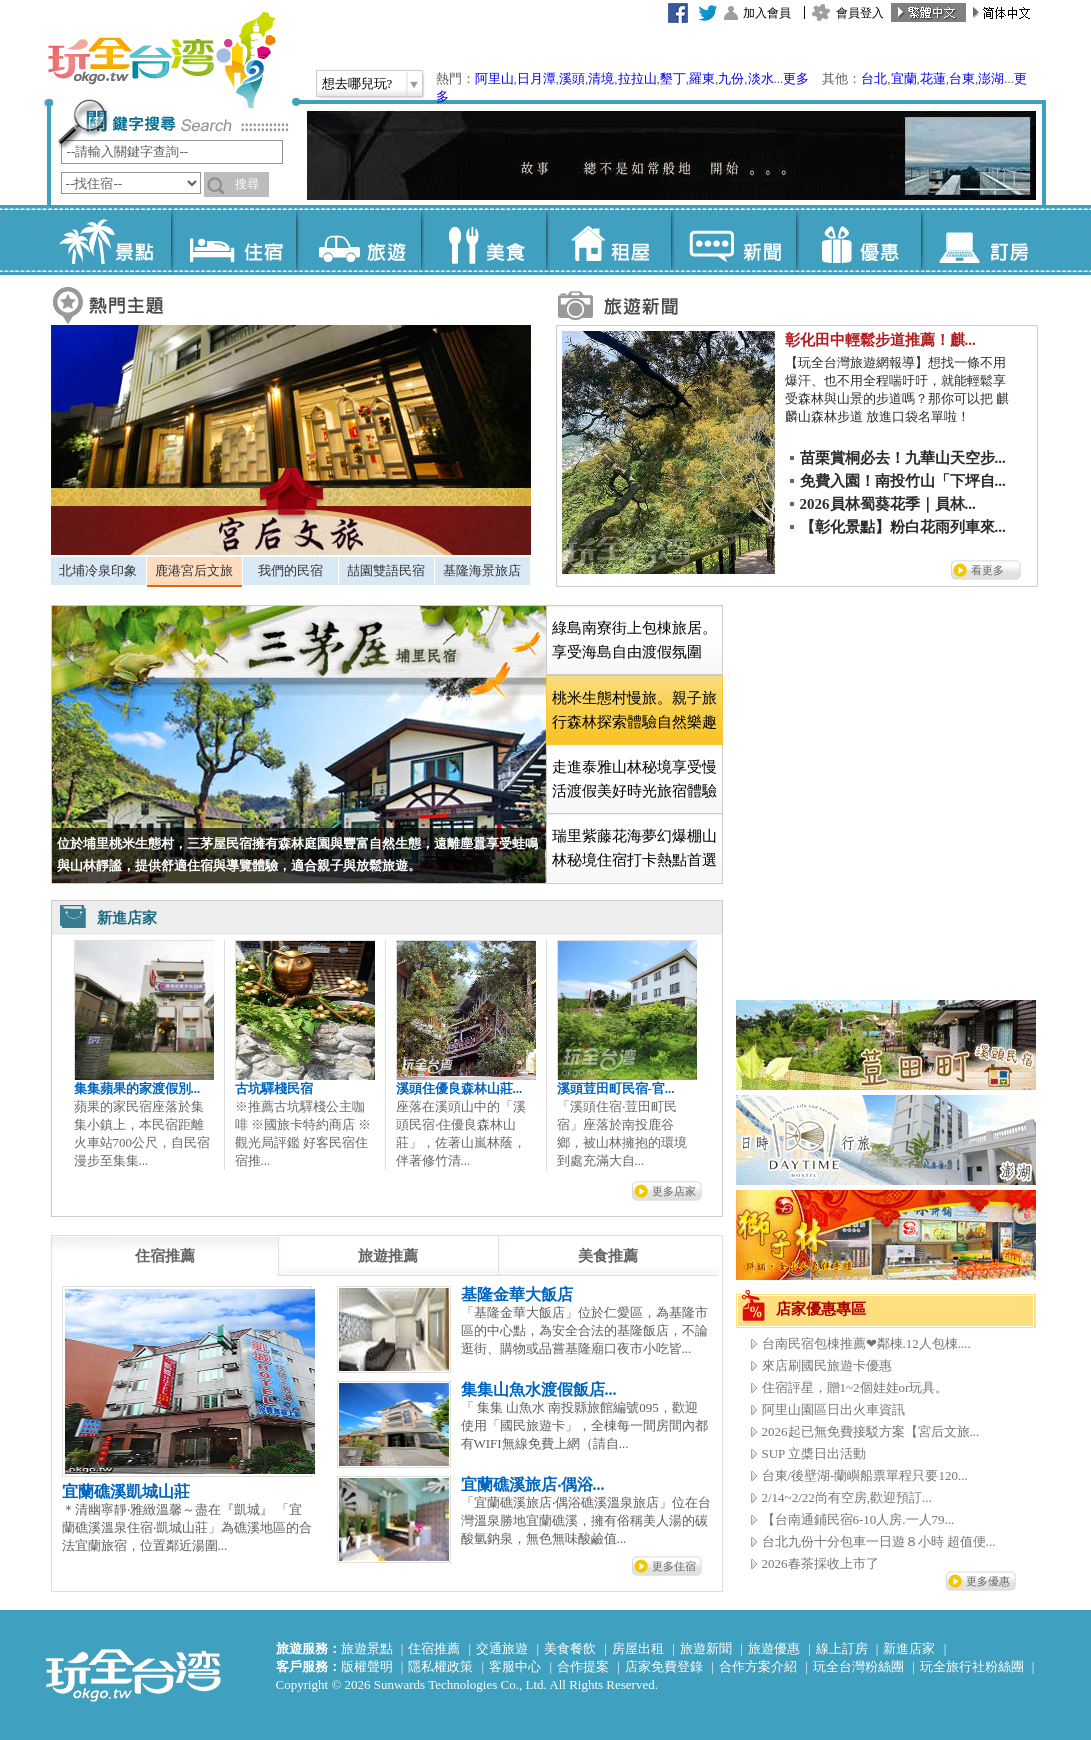  Describe the element at coordinates (233, 240) in the screenshot. I see `住宿` at that location.